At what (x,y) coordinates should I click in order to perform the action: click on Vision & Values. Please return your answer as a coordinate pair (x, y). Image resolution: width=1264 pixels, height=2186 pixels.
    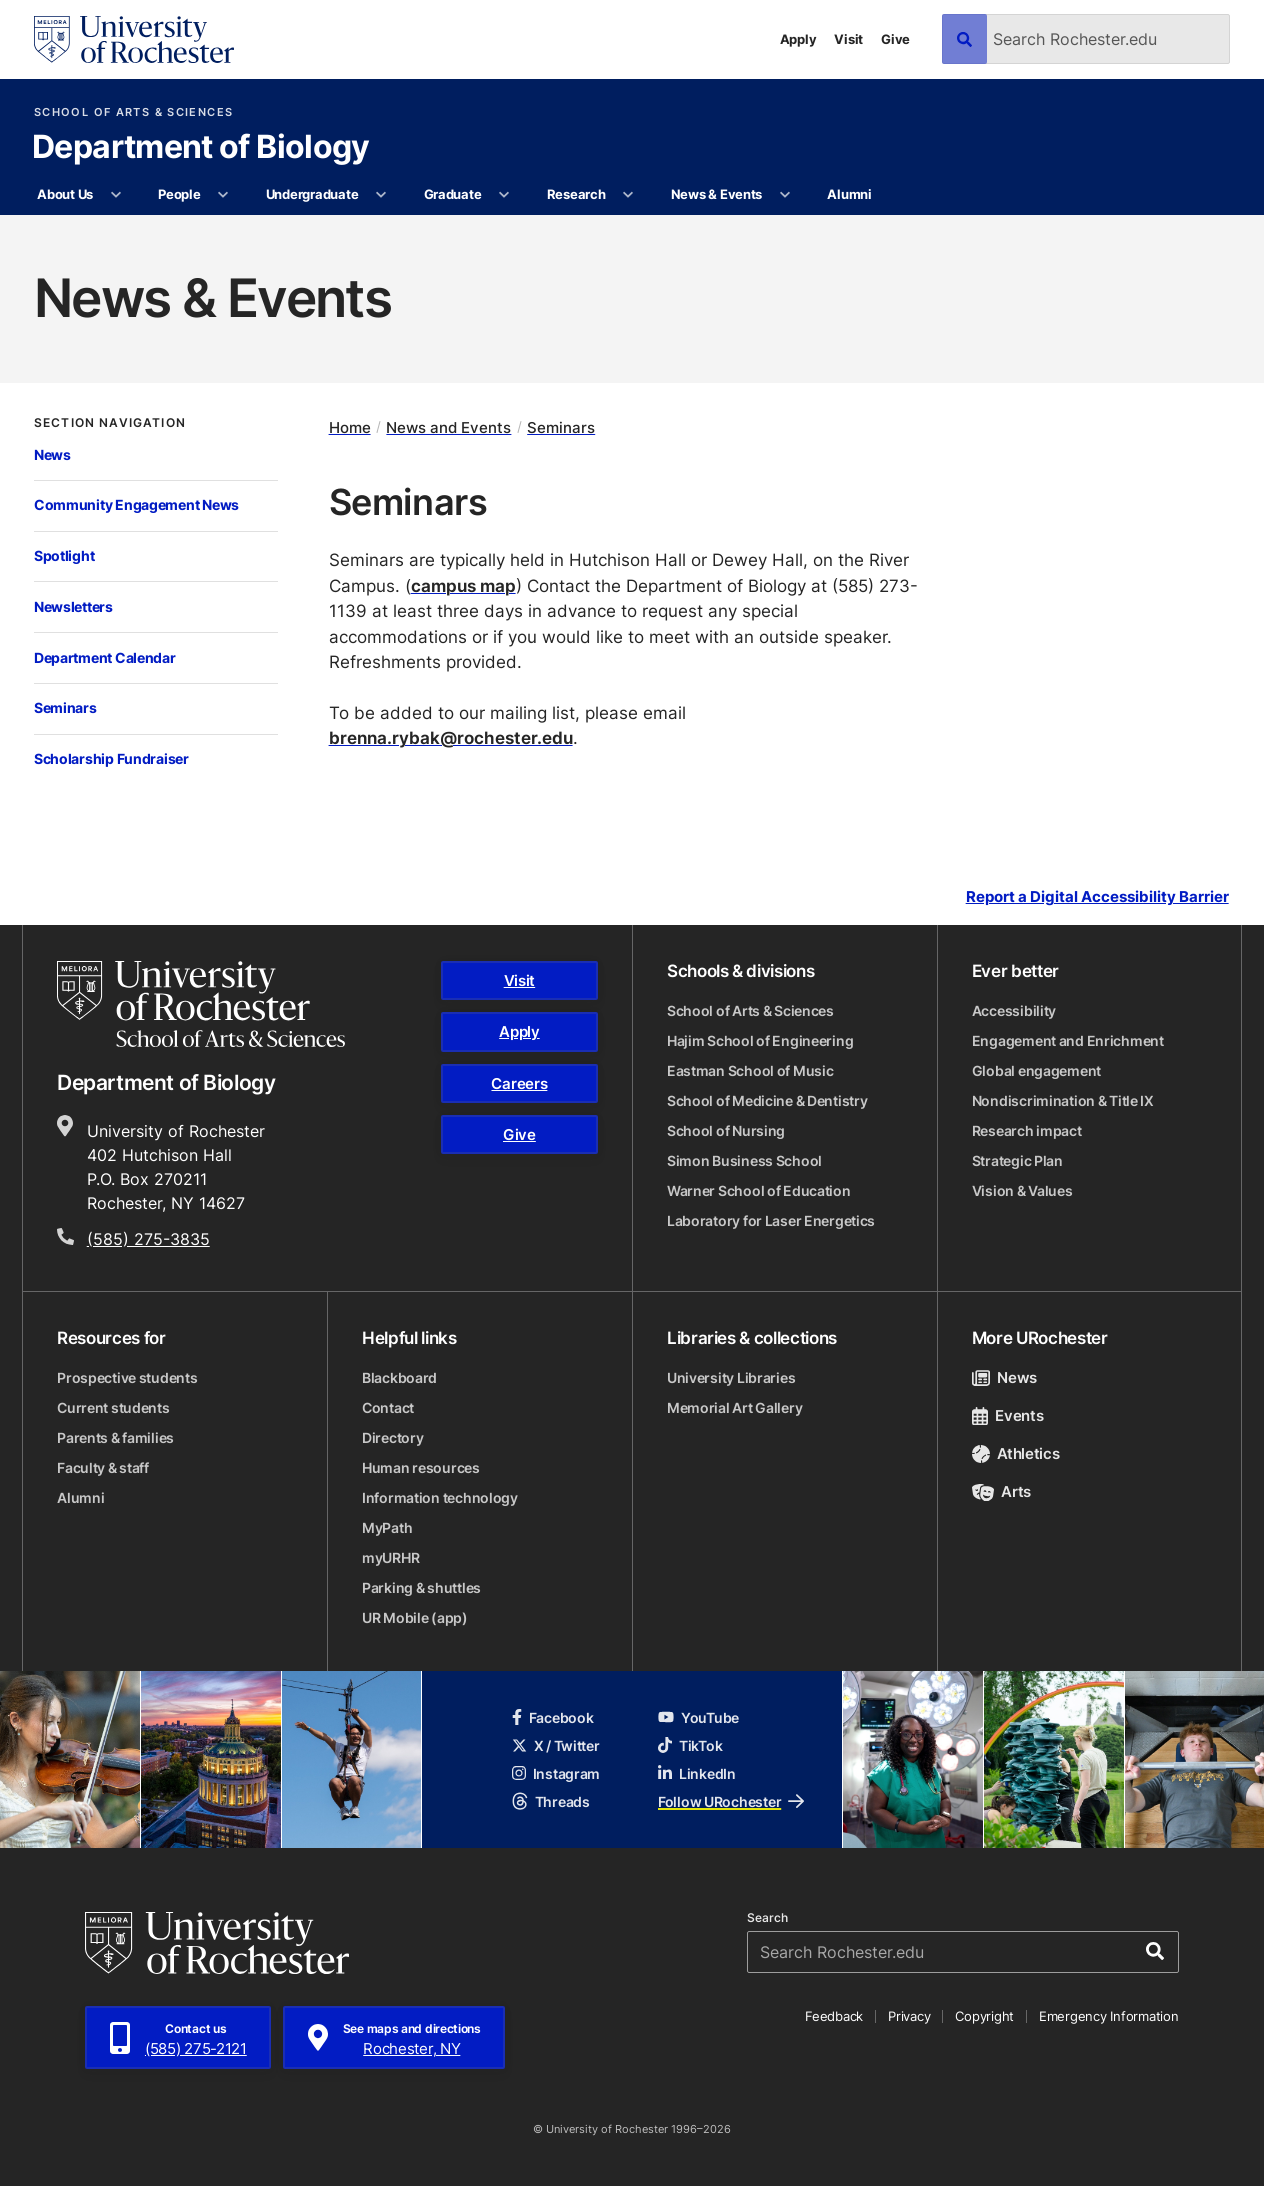
    Looking at the image, I should click on (1022, 1190).